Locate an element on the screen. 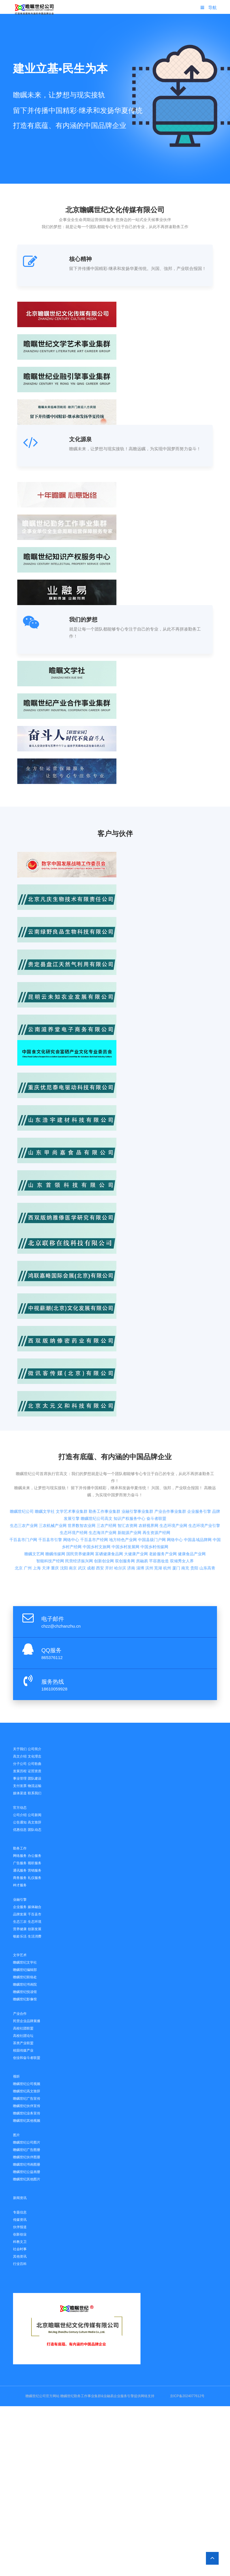 This screenshot has width=230, height=2576. 西安 is located at coordinates (100, 1528).